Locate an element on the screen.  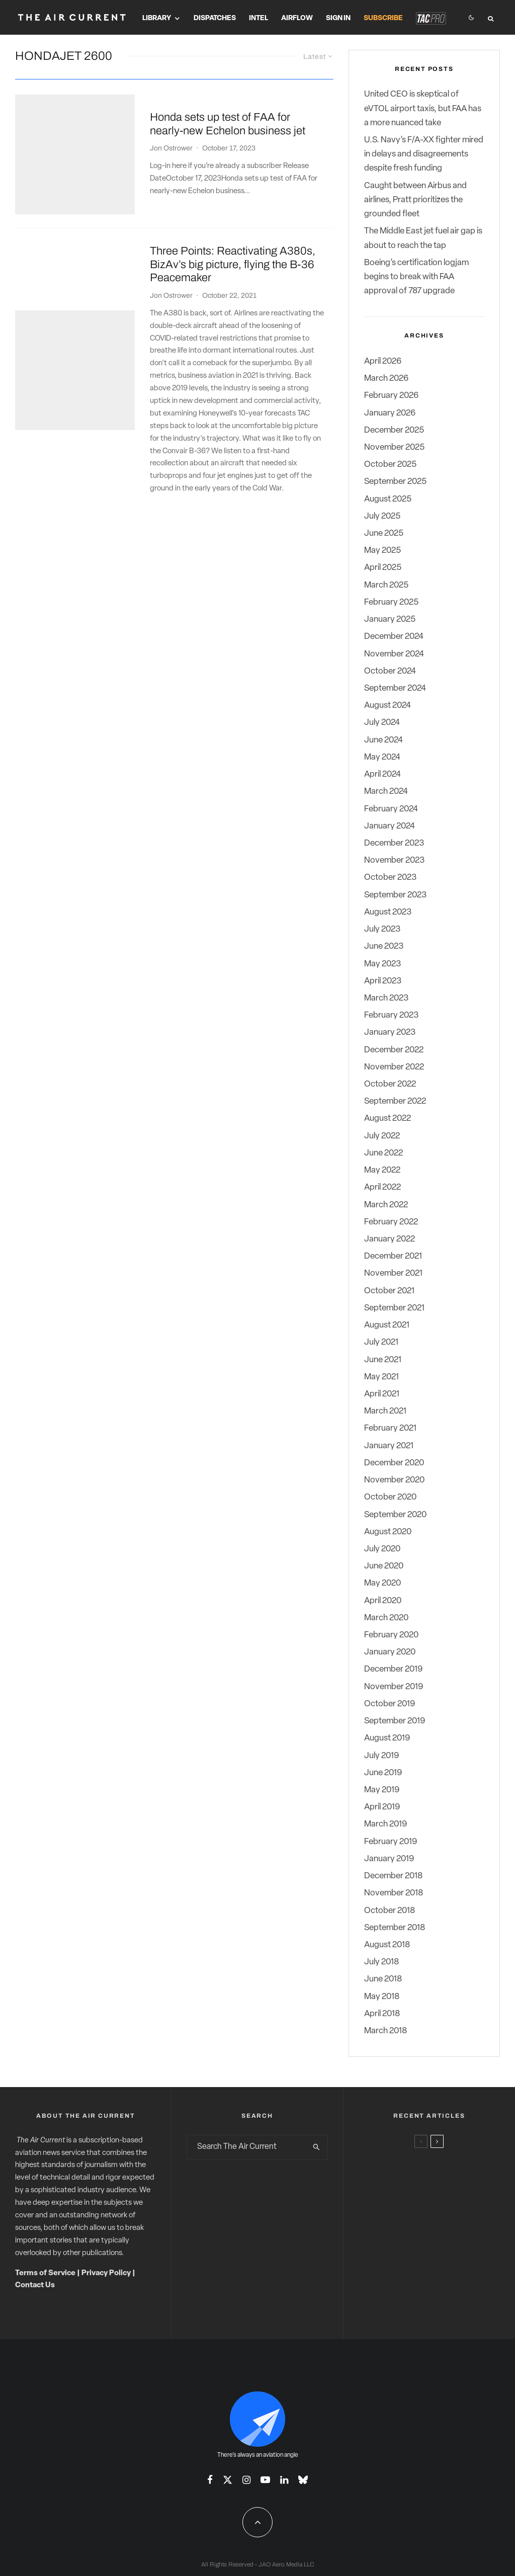
June 2018 is located at coordinates (383, 1979).